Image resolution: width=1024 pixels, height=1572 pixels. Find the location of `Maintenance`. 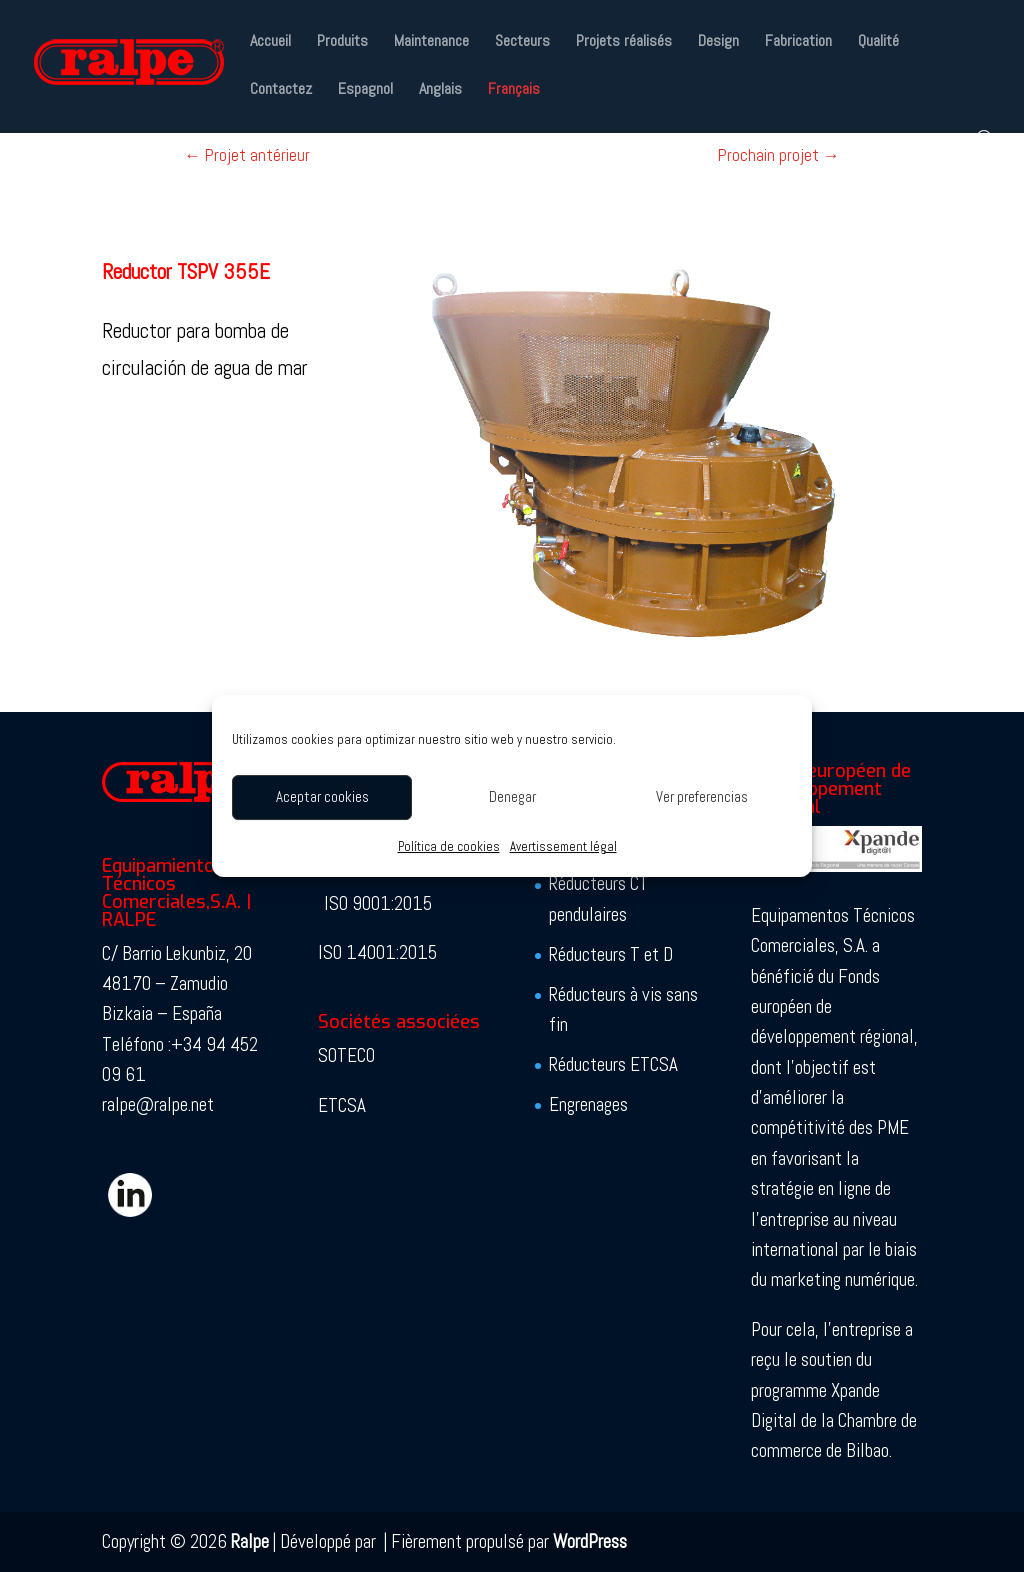

Maintenance is located at coordinates (431, 42).